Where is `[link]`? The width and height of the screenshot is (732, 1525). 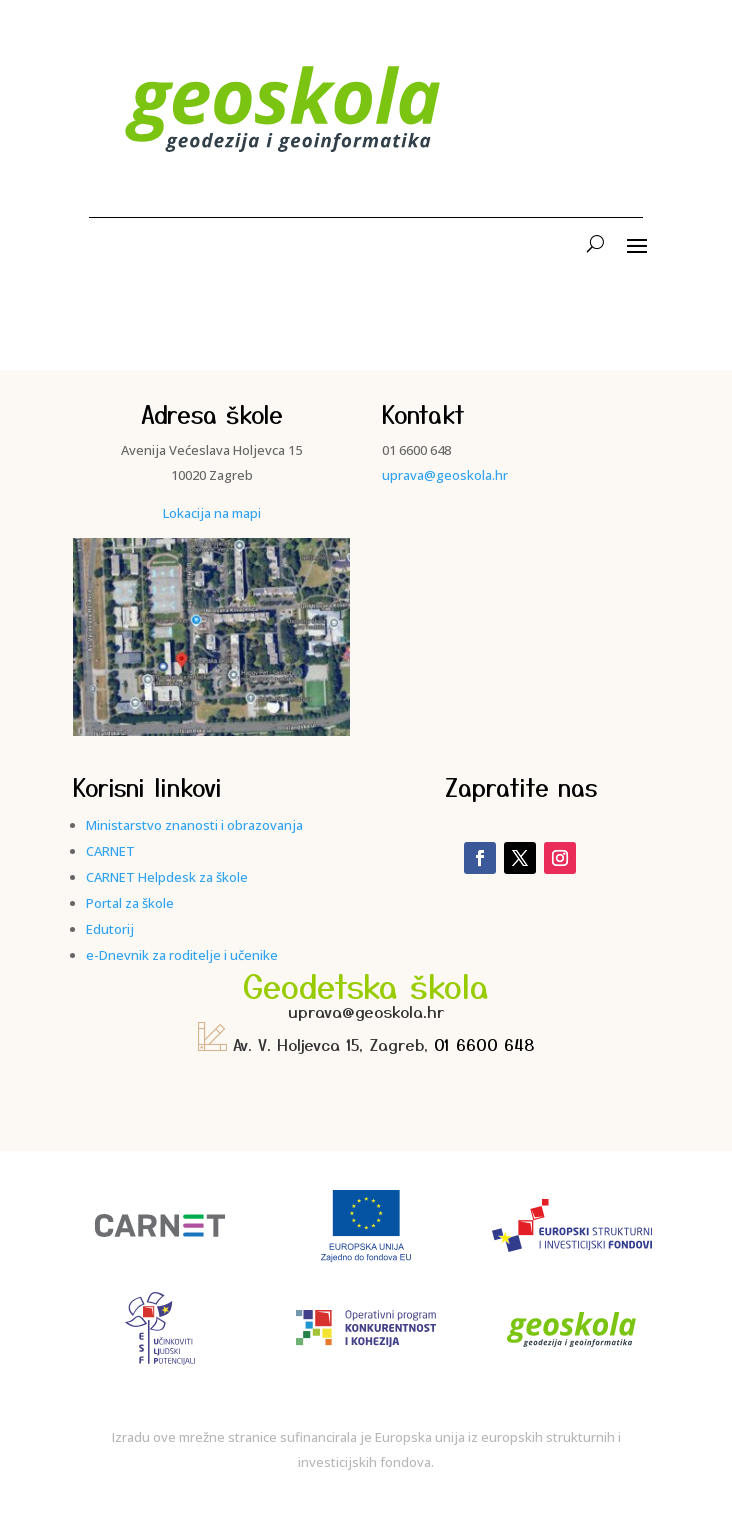 [link] is located at coordinates (284, 164).